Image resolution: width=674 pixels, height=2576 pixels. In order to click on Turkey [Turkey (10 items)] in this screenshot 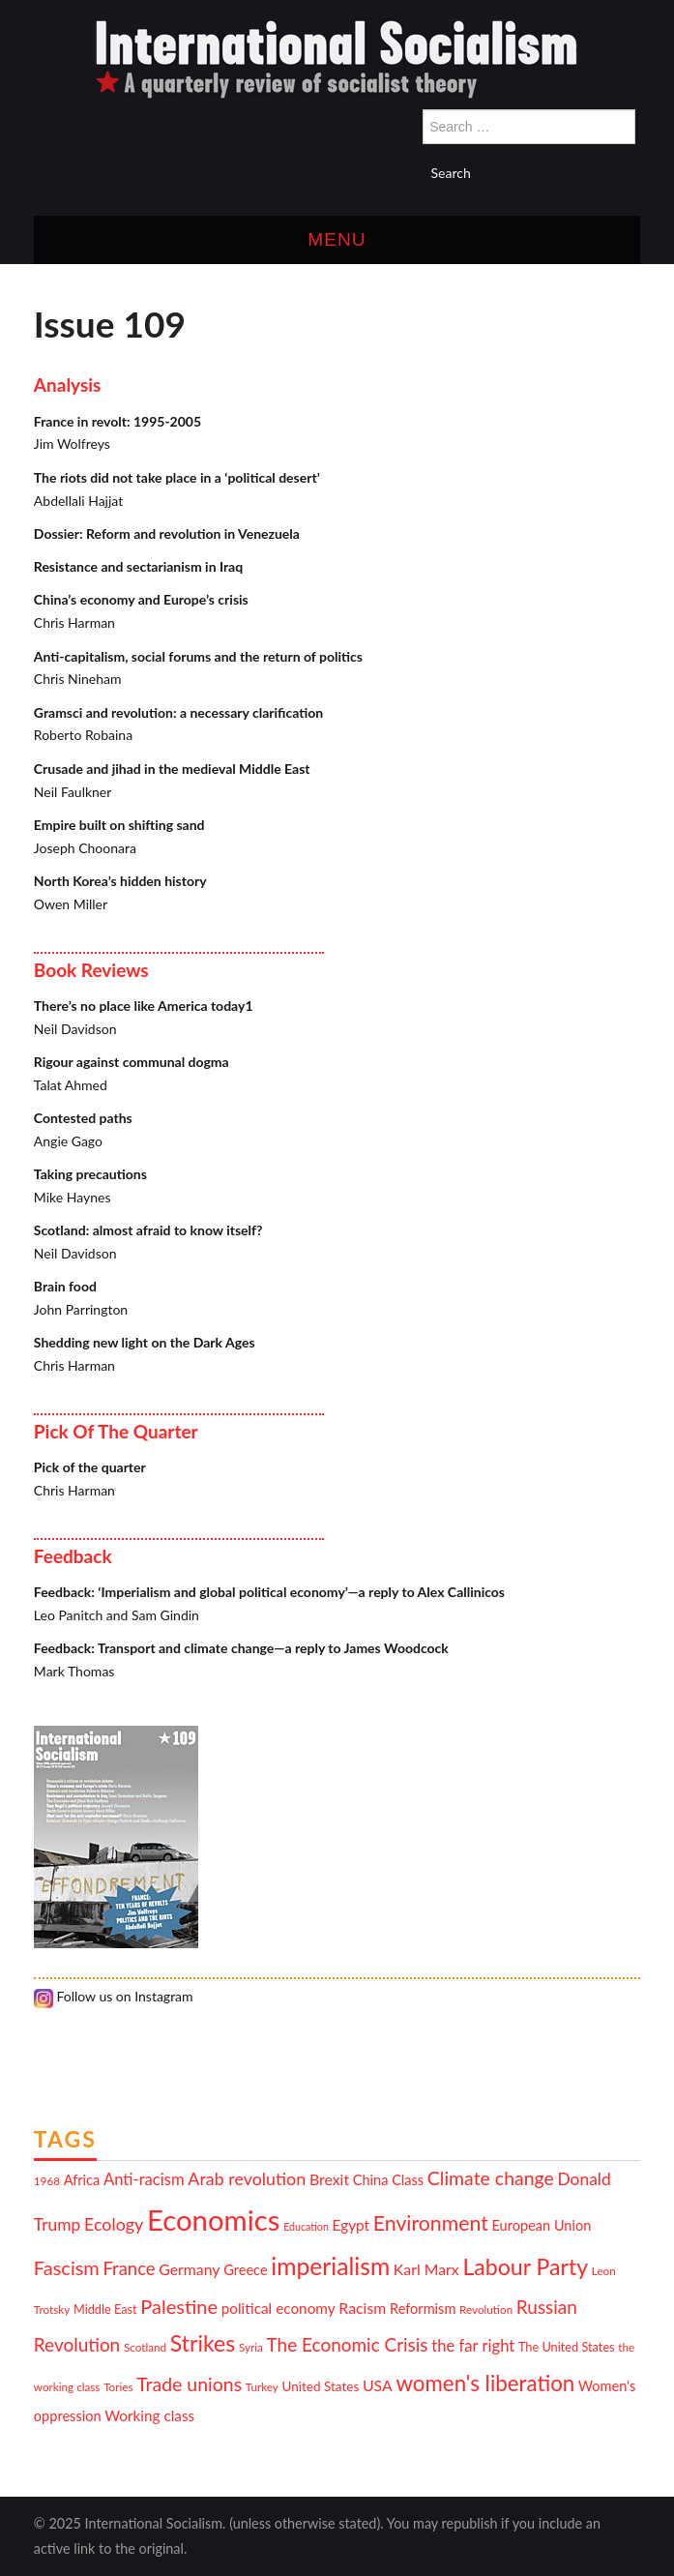, I will do `click(262, 2386)`.